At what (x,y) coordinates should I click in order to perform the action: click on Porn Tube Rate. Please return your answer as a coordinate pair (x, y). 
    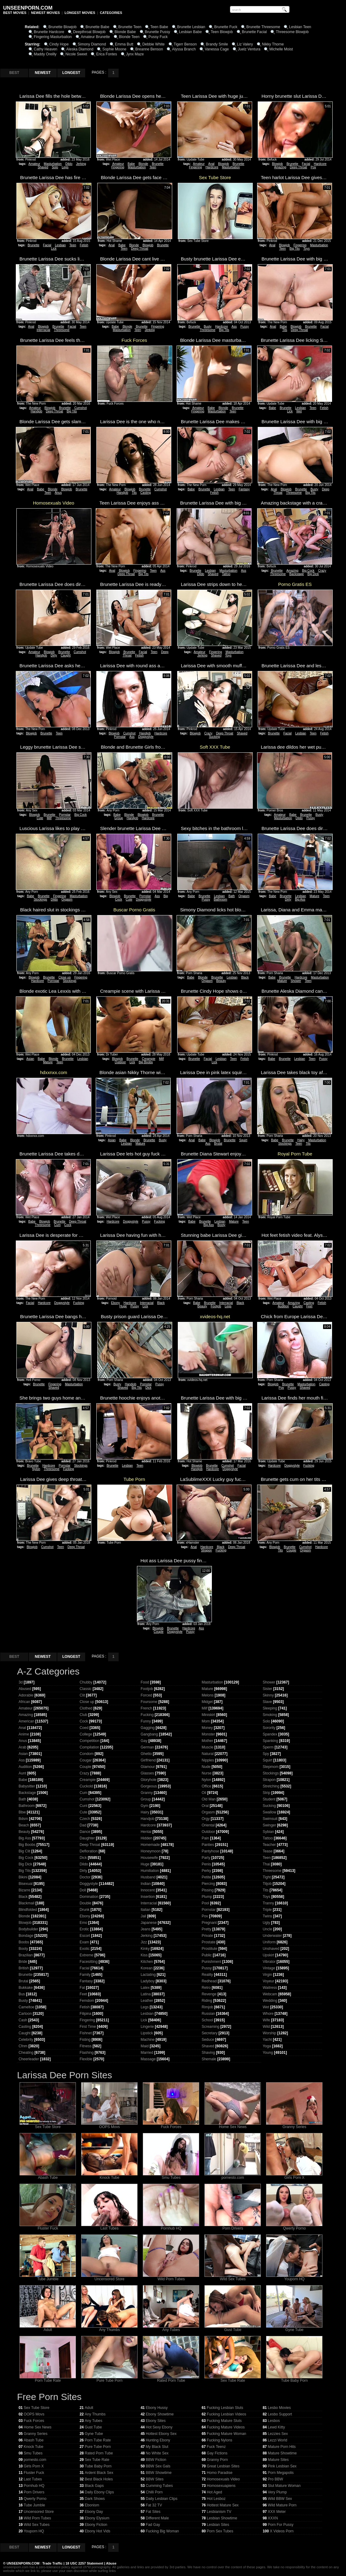
    Looking at the image, I should click on (48, 2379).